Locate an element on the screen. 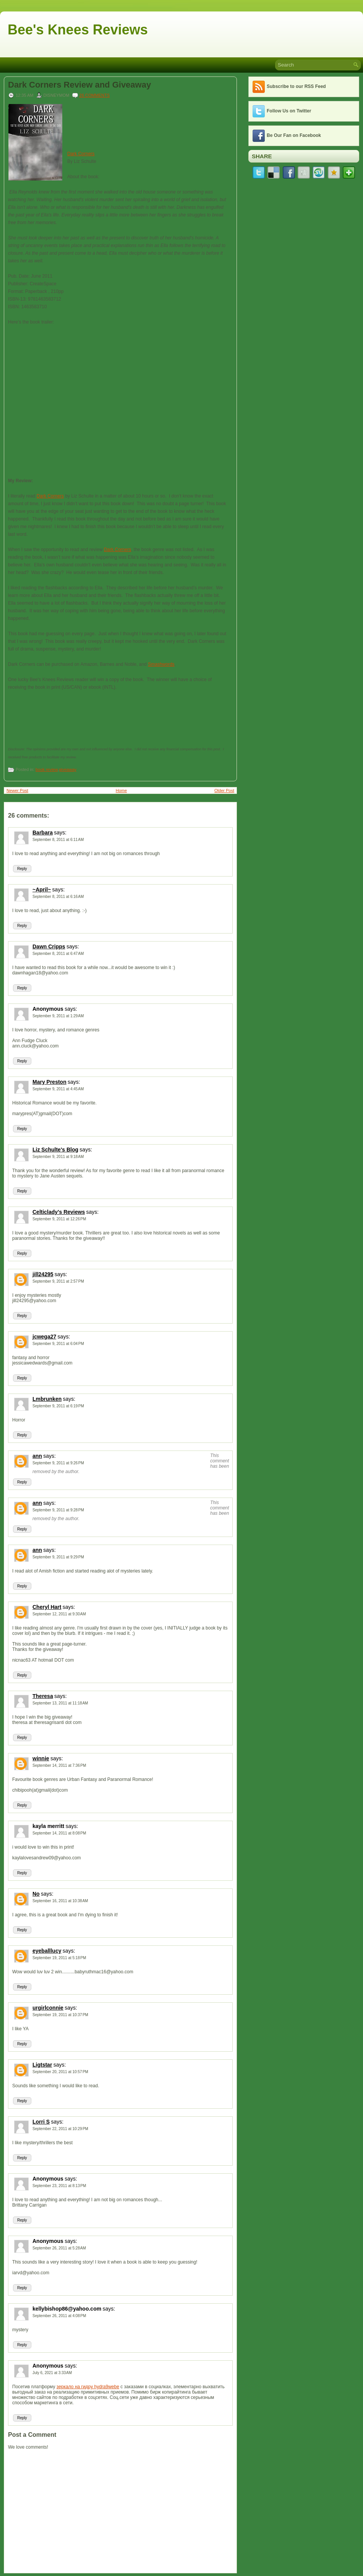 This screenshot has width=363, height=2576. September 9, 2011 at 9:29 PM is located at coordinates (58, 1557).